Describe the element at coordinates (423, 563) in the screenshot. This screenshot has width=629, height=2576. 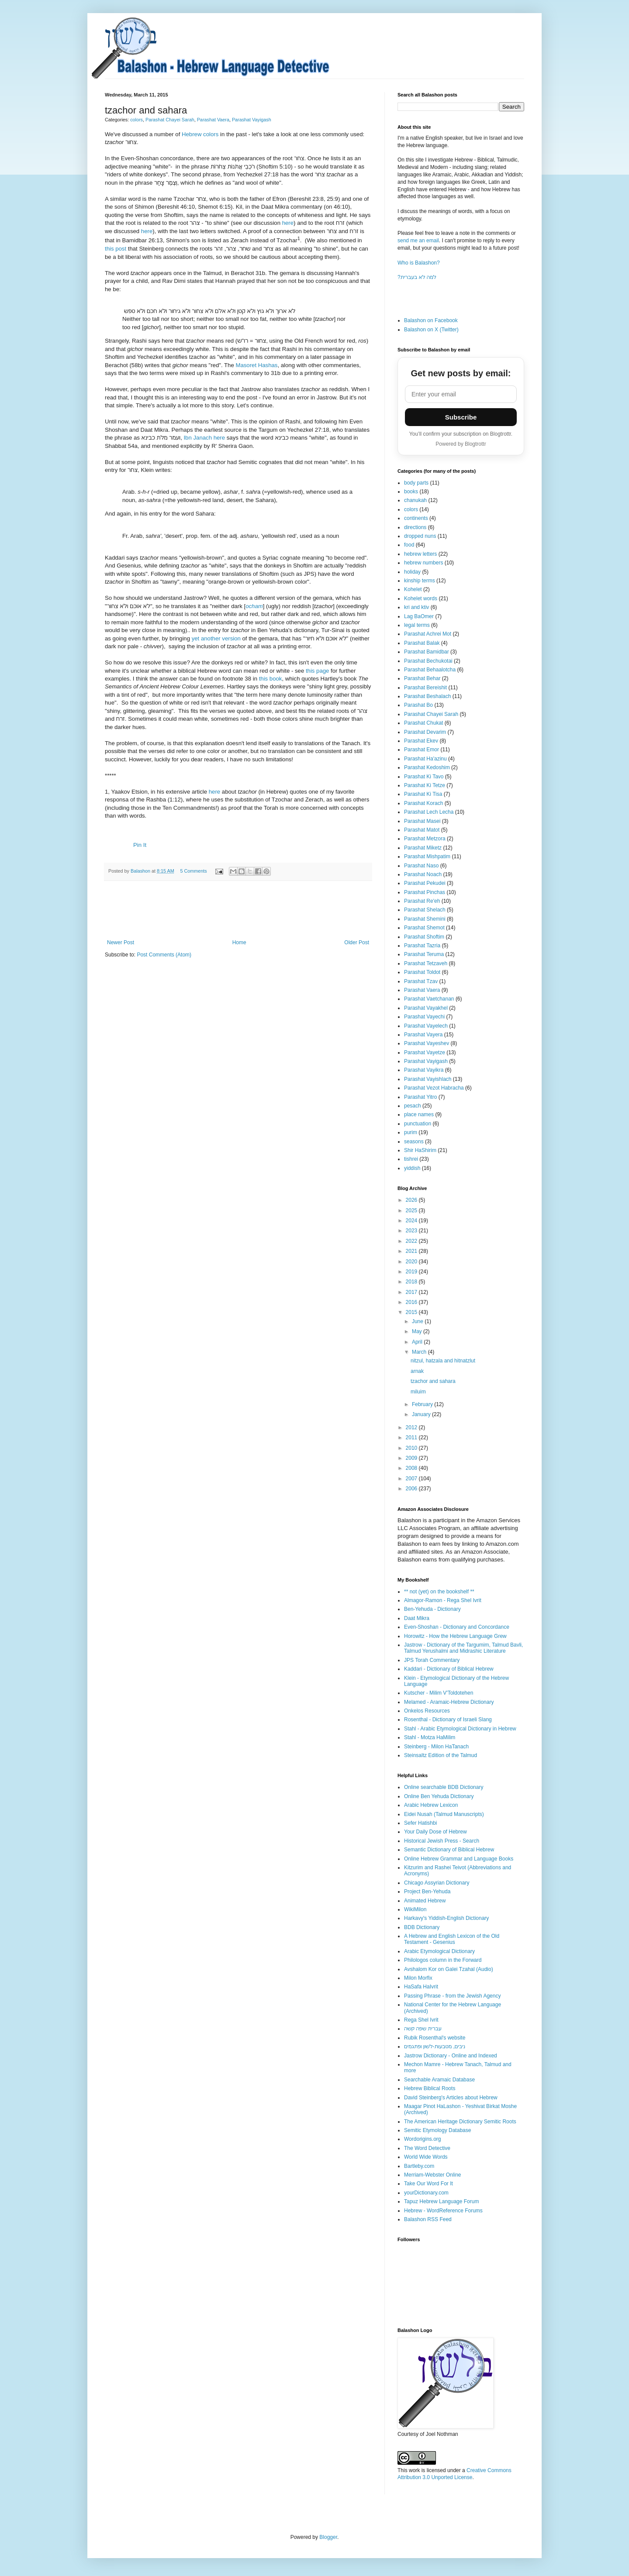
I see `hebrew numbers` at that location.